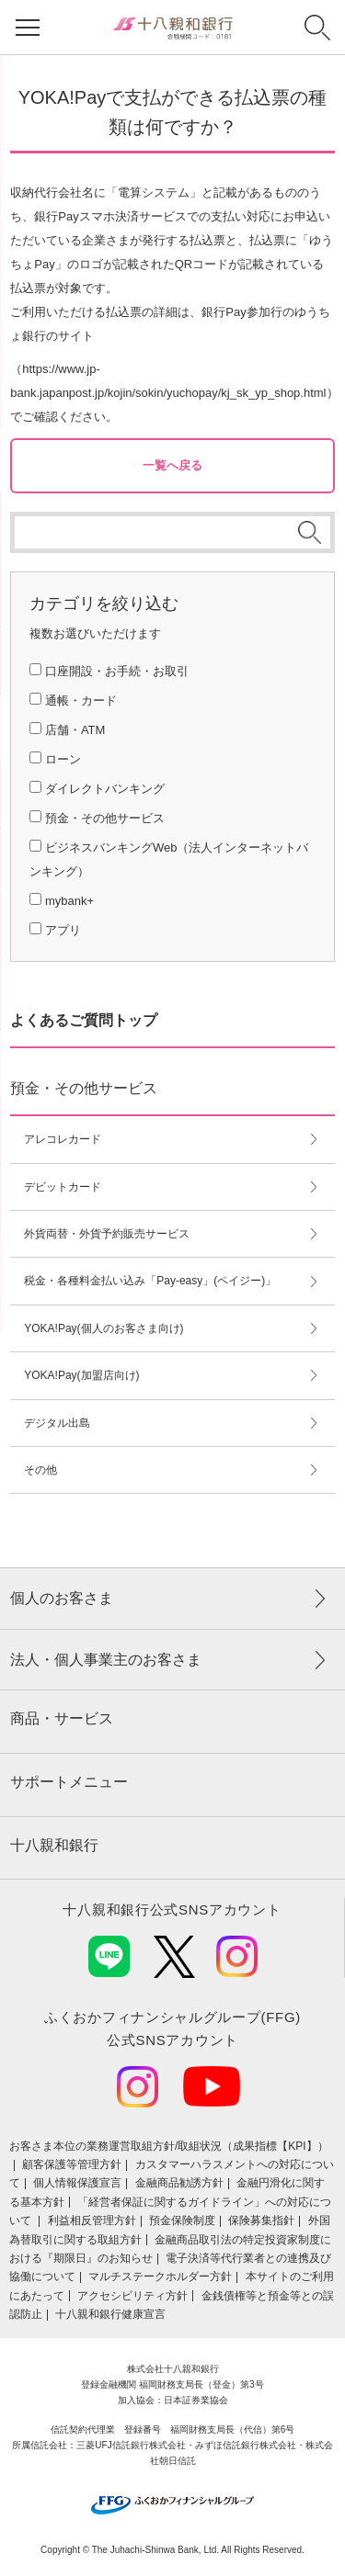 The image size is (345, 2576). I want to click on お客さま本位の業務運営取組⽅針/取組状況（成果指標【KPI】）, so click(168, 2146).